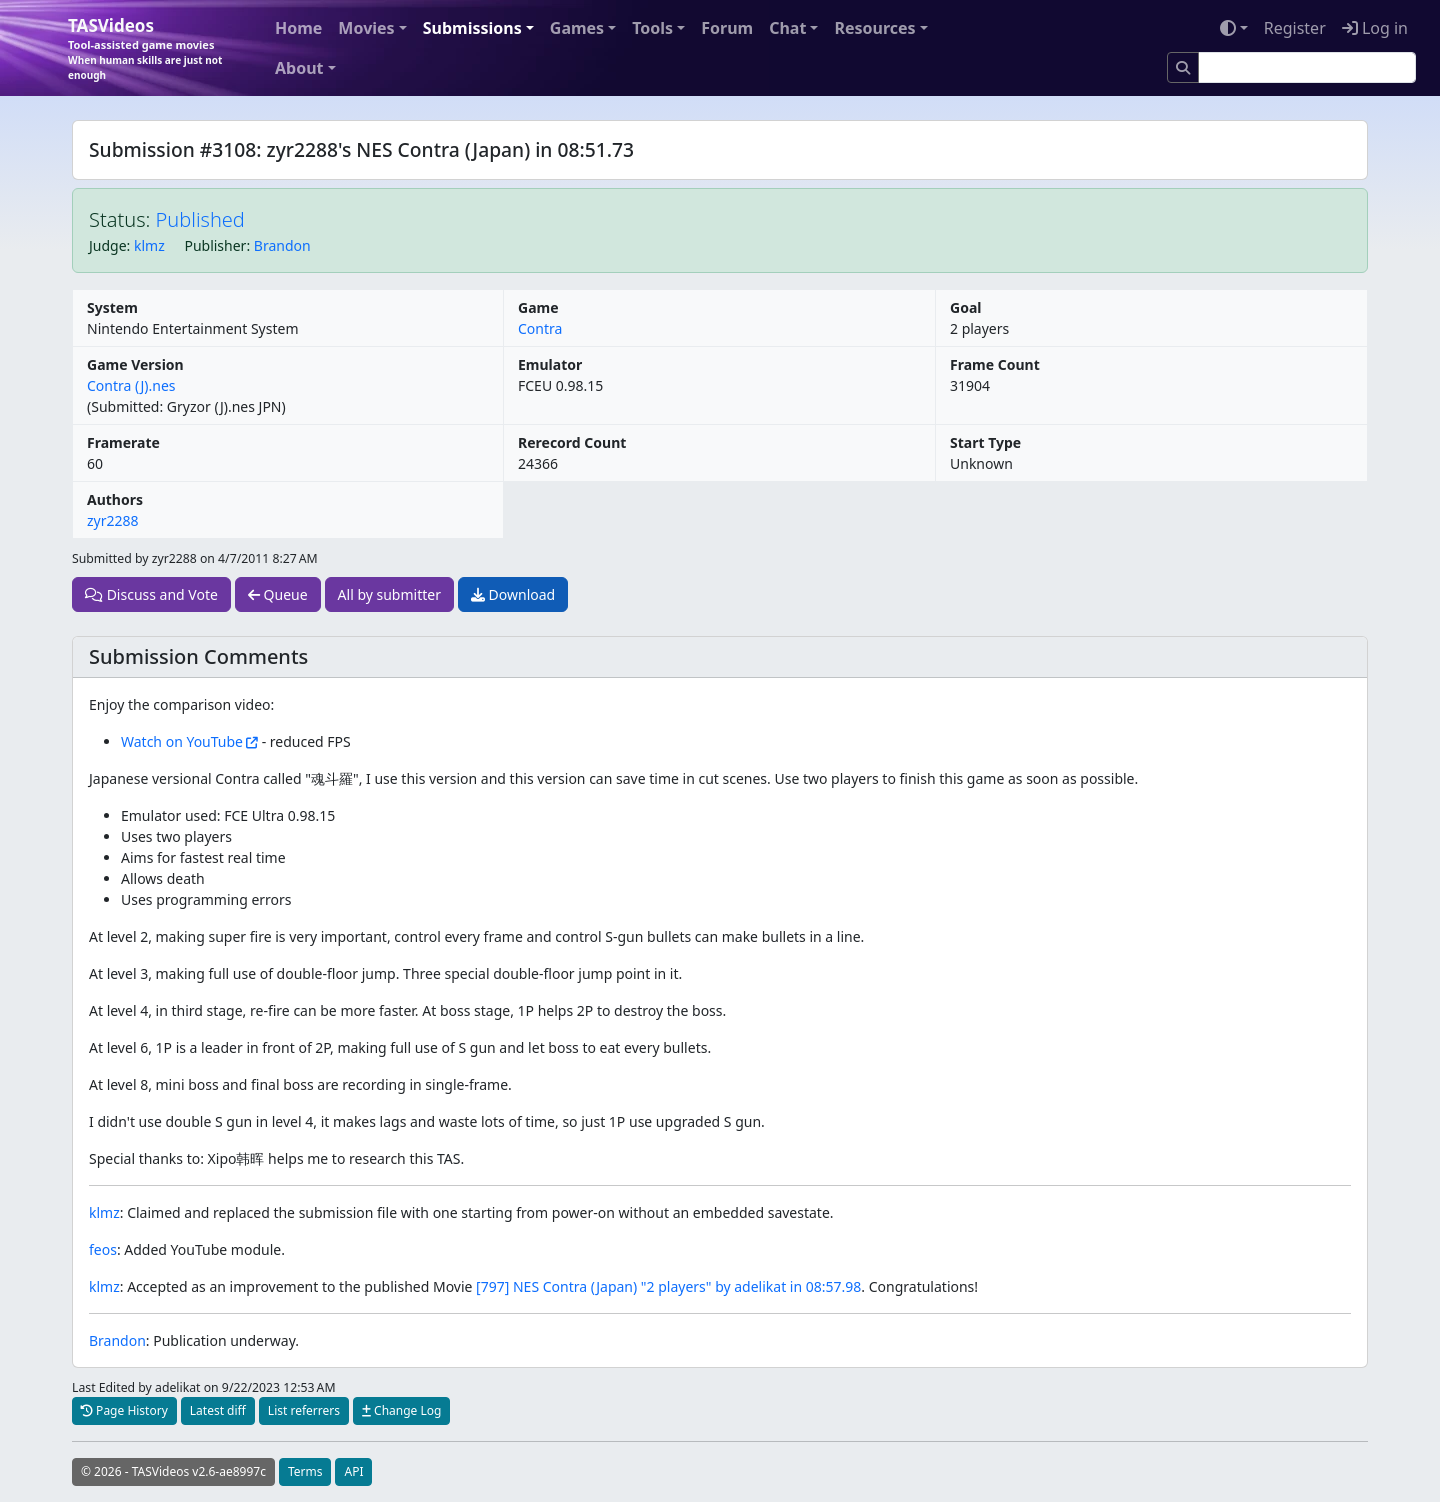 This screenshot has height=1502, width=1440. I want to click on Home, so click(298, 28).